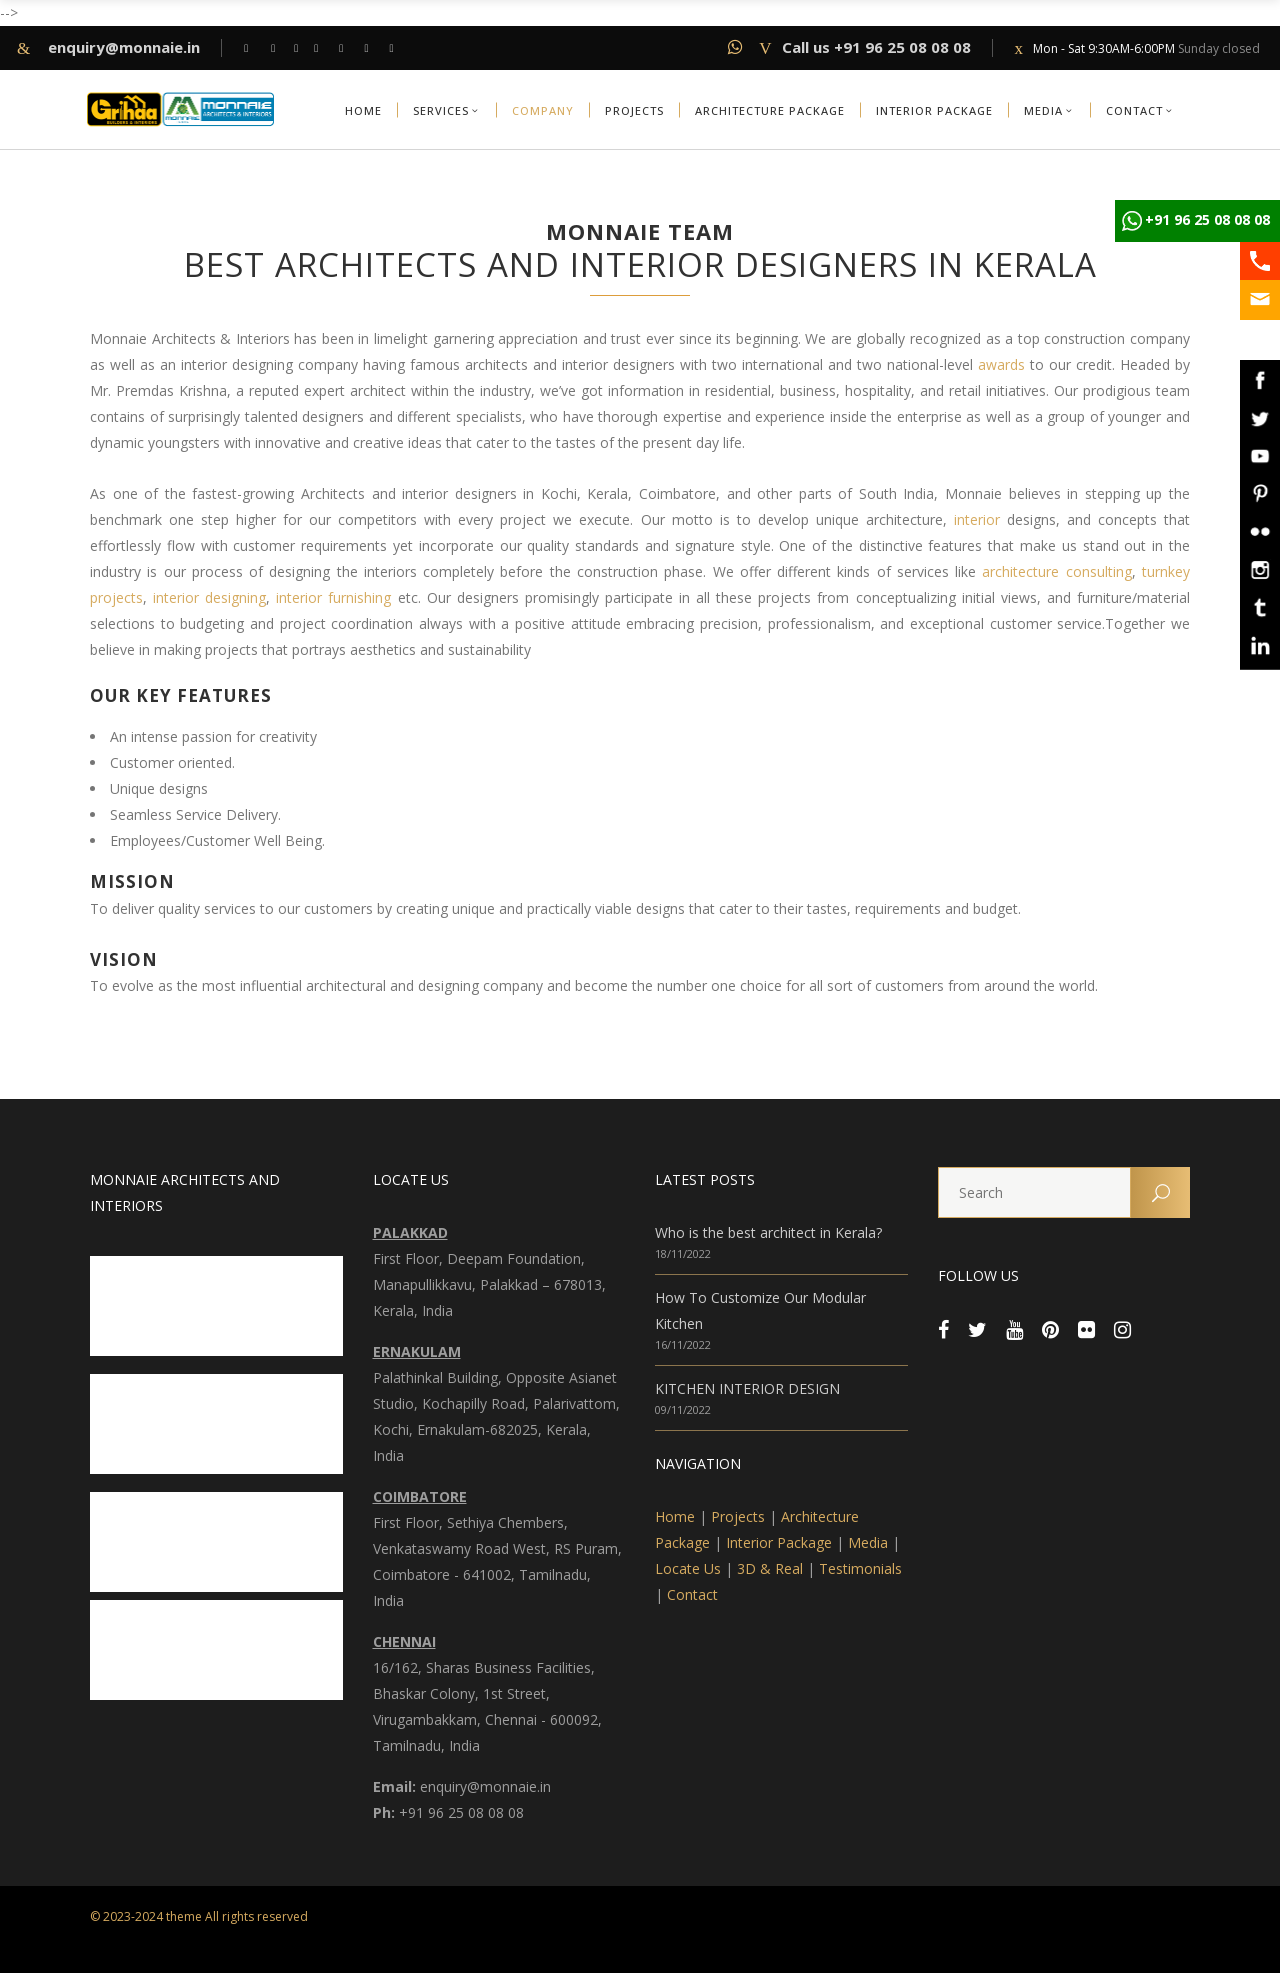 Image resolution: width=1280 pixels, height=1973 pixels. I want to click on Testimonials, so click(860, 1568).